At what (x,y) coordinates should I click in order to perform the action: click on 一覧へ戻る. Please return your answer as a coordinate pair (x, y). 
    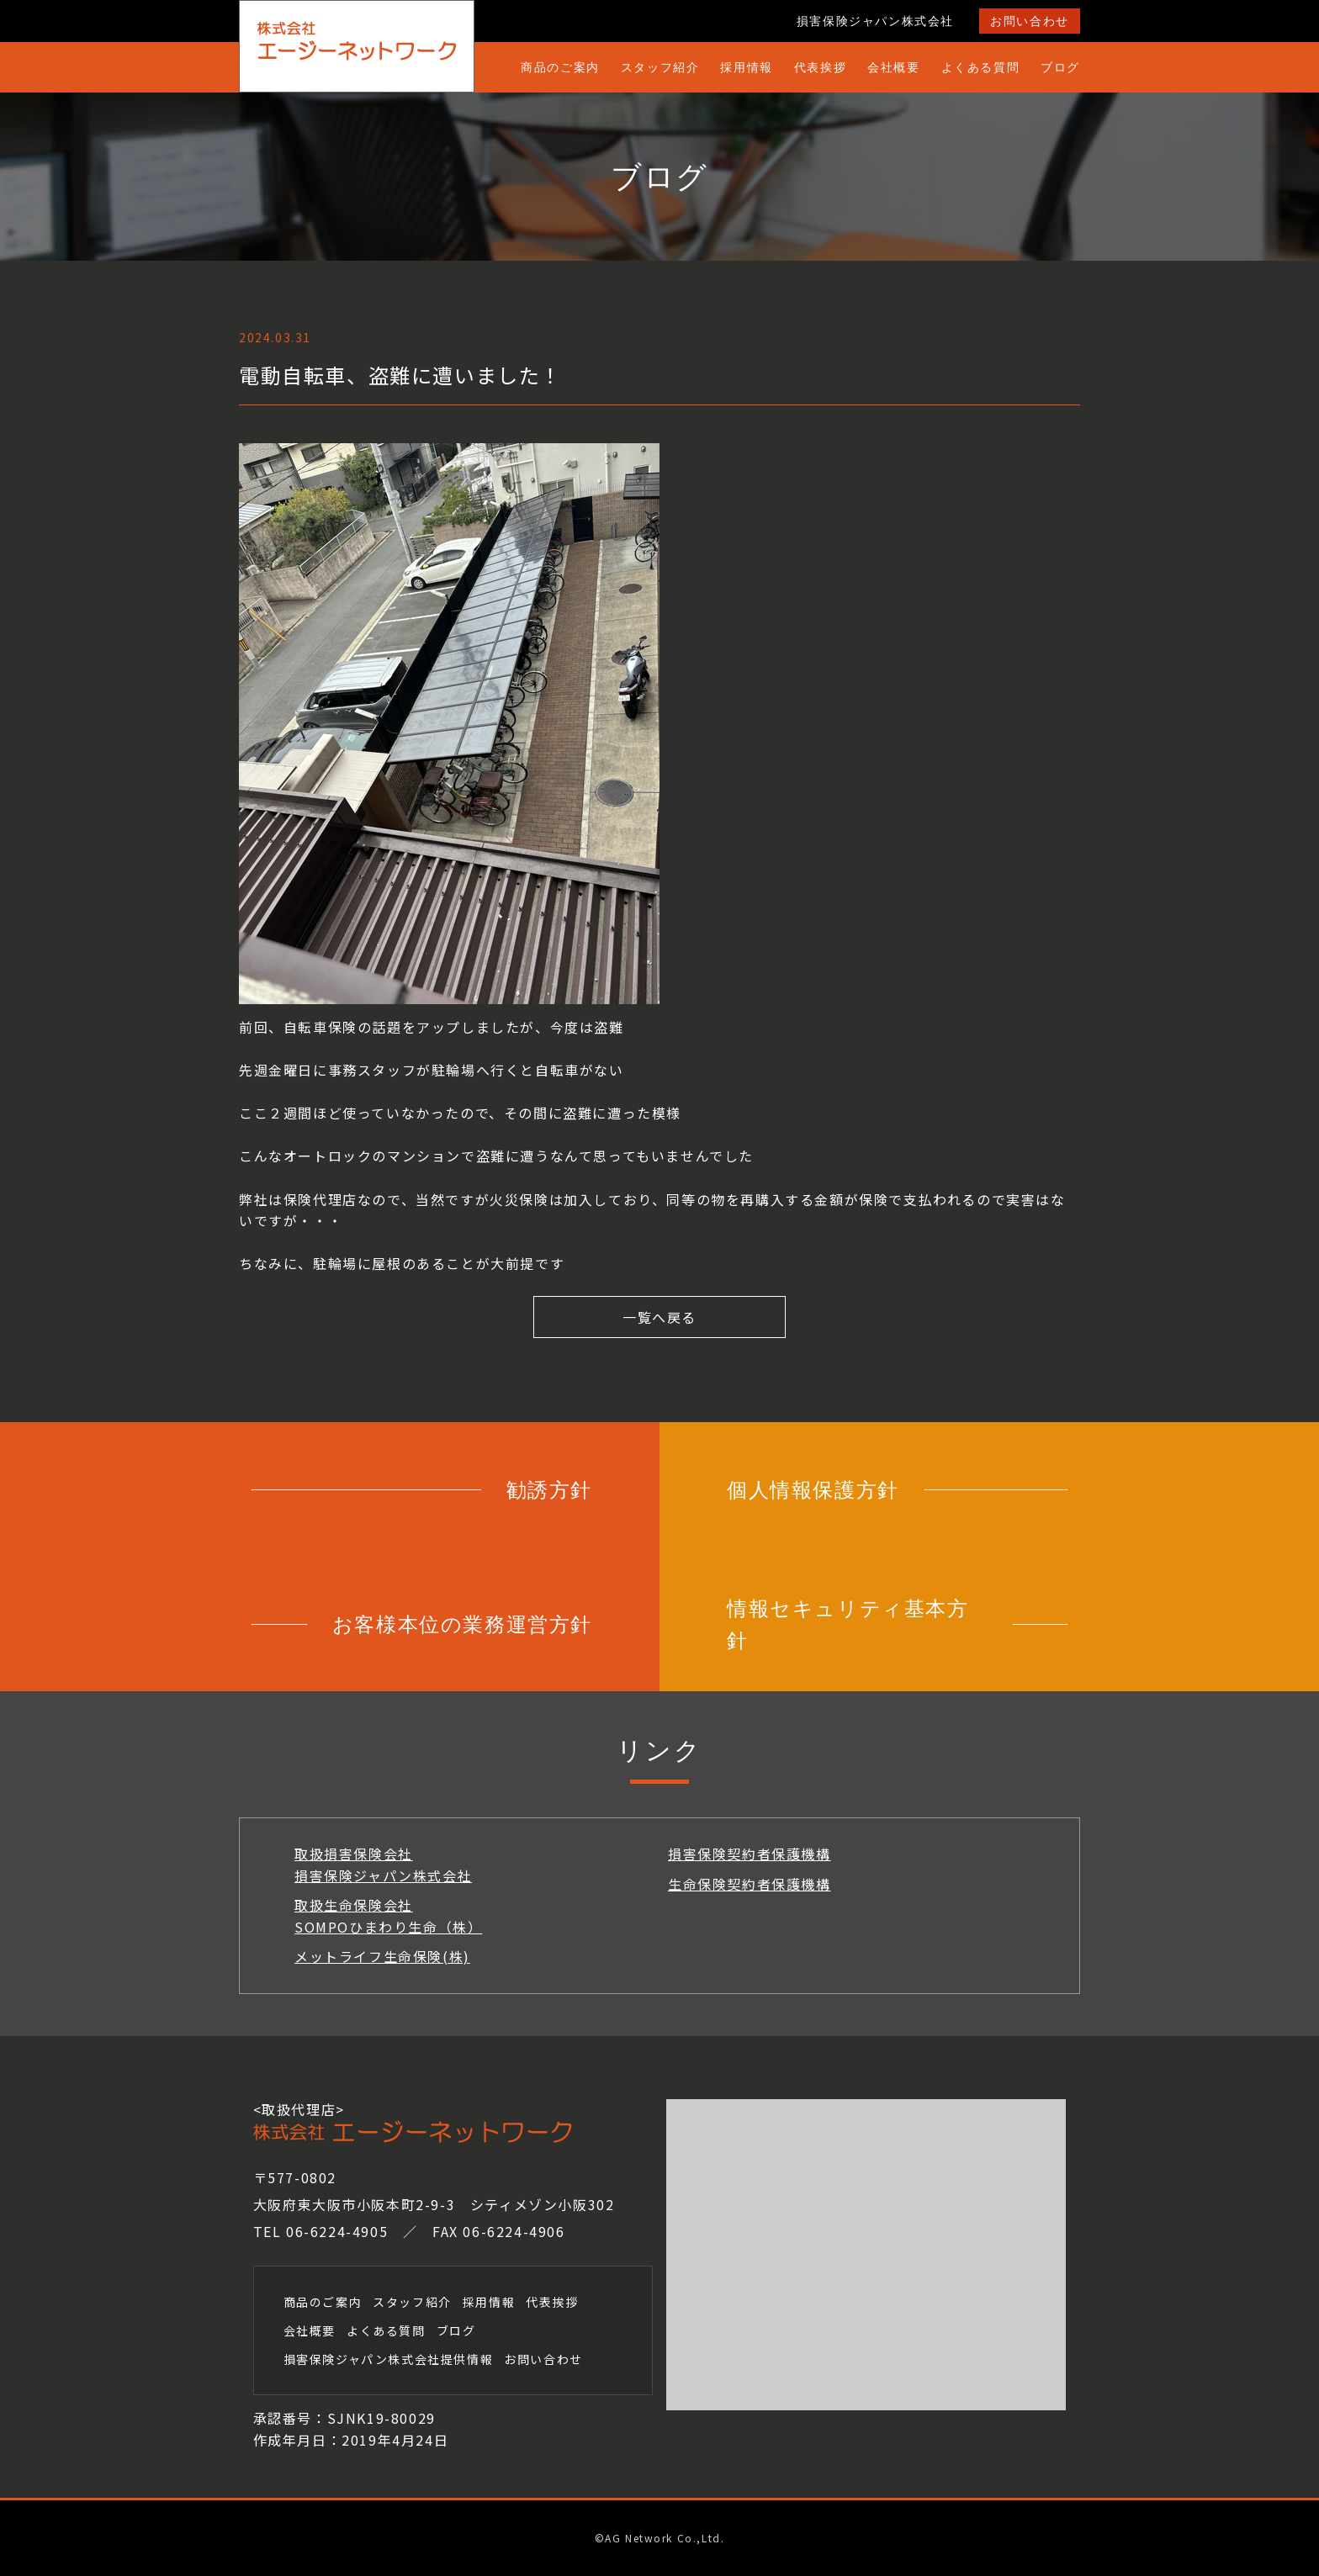
    Looking at the image, I should click on (659, 1317).